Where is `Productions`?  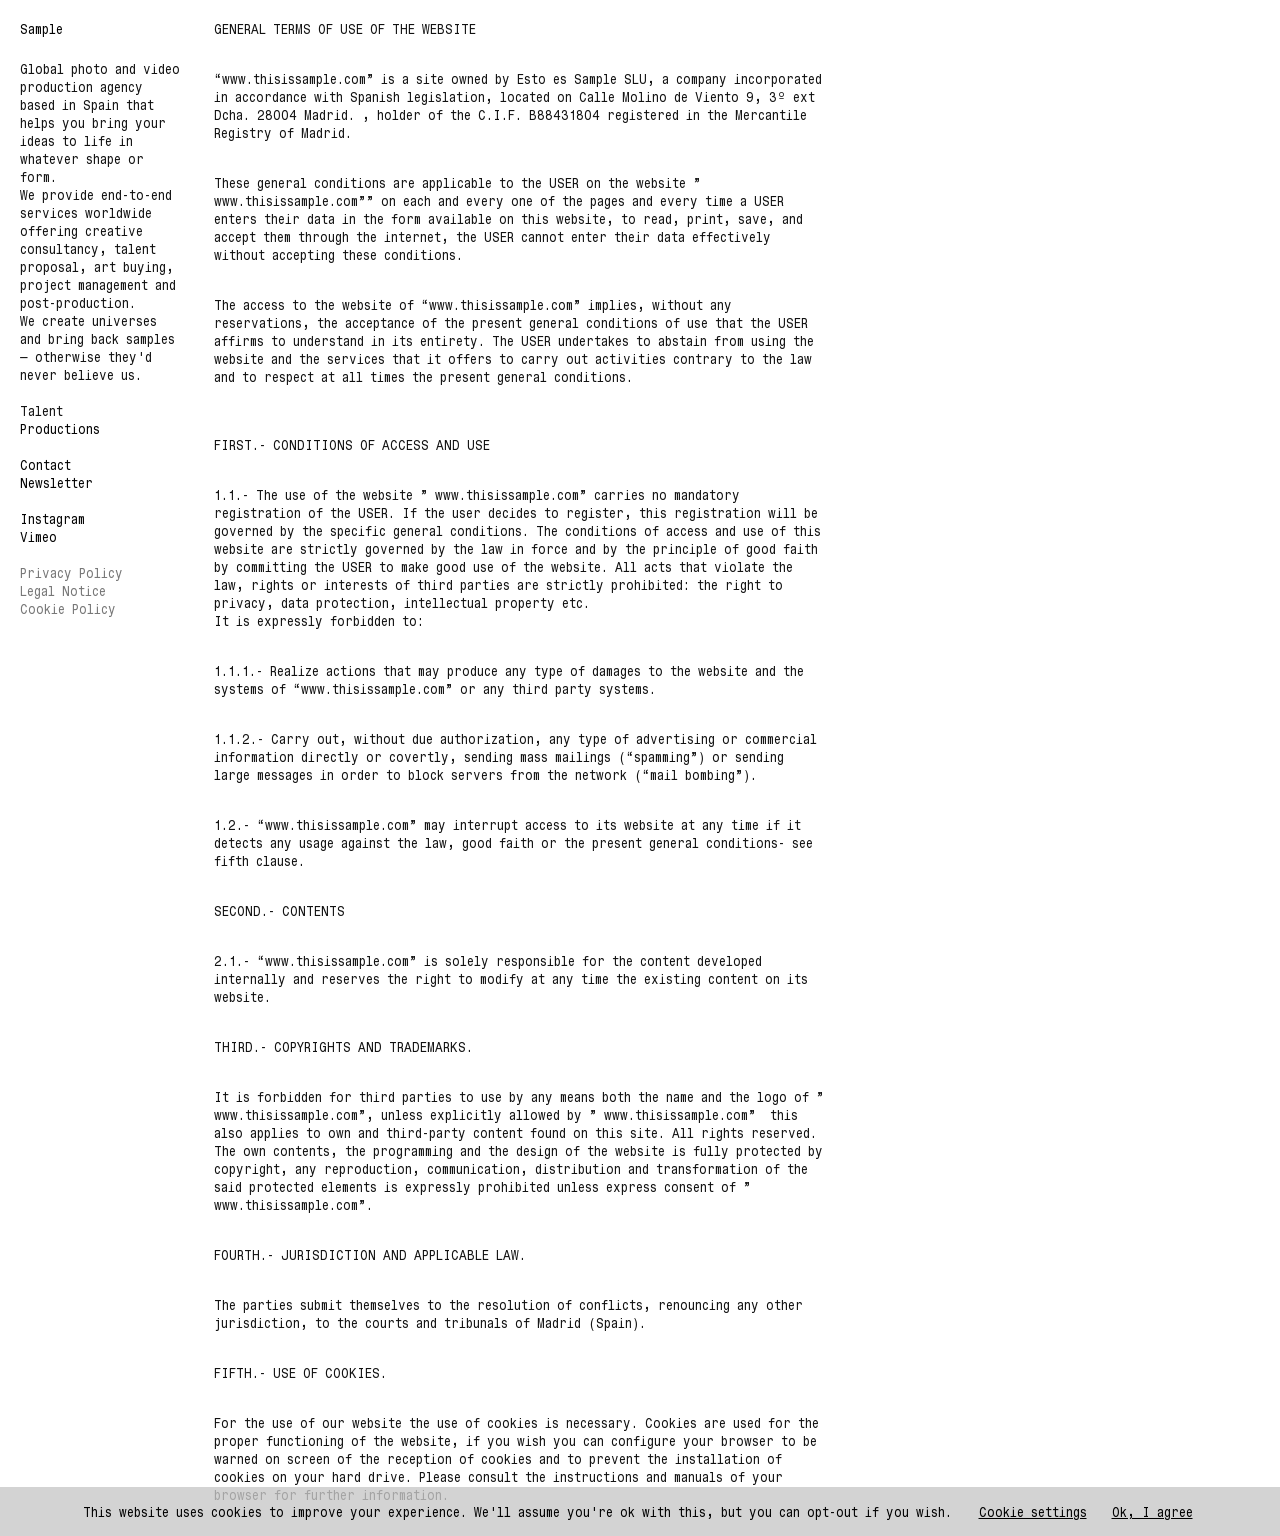 Productions is located at coordinates (60, 428).